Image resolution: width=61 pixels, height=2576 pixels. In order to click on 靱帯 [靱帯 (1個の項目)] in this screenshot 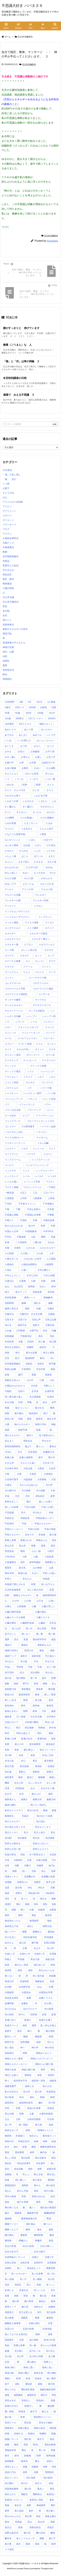, I will do `click(38, 2455)`.